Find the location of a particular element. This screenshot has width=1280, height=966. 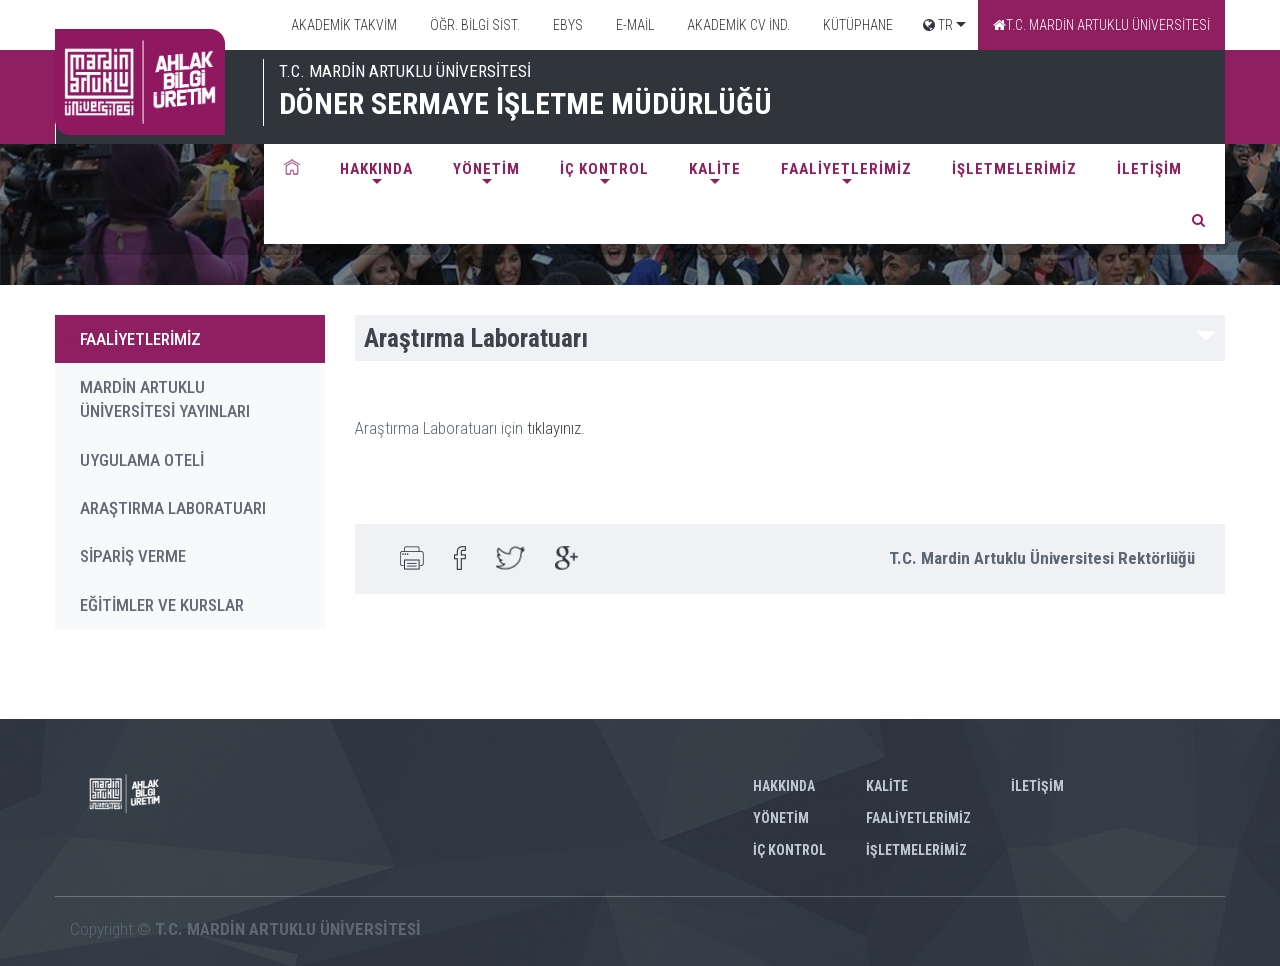

AKADEMİK CV İND. is located at coordinates (737, 25).